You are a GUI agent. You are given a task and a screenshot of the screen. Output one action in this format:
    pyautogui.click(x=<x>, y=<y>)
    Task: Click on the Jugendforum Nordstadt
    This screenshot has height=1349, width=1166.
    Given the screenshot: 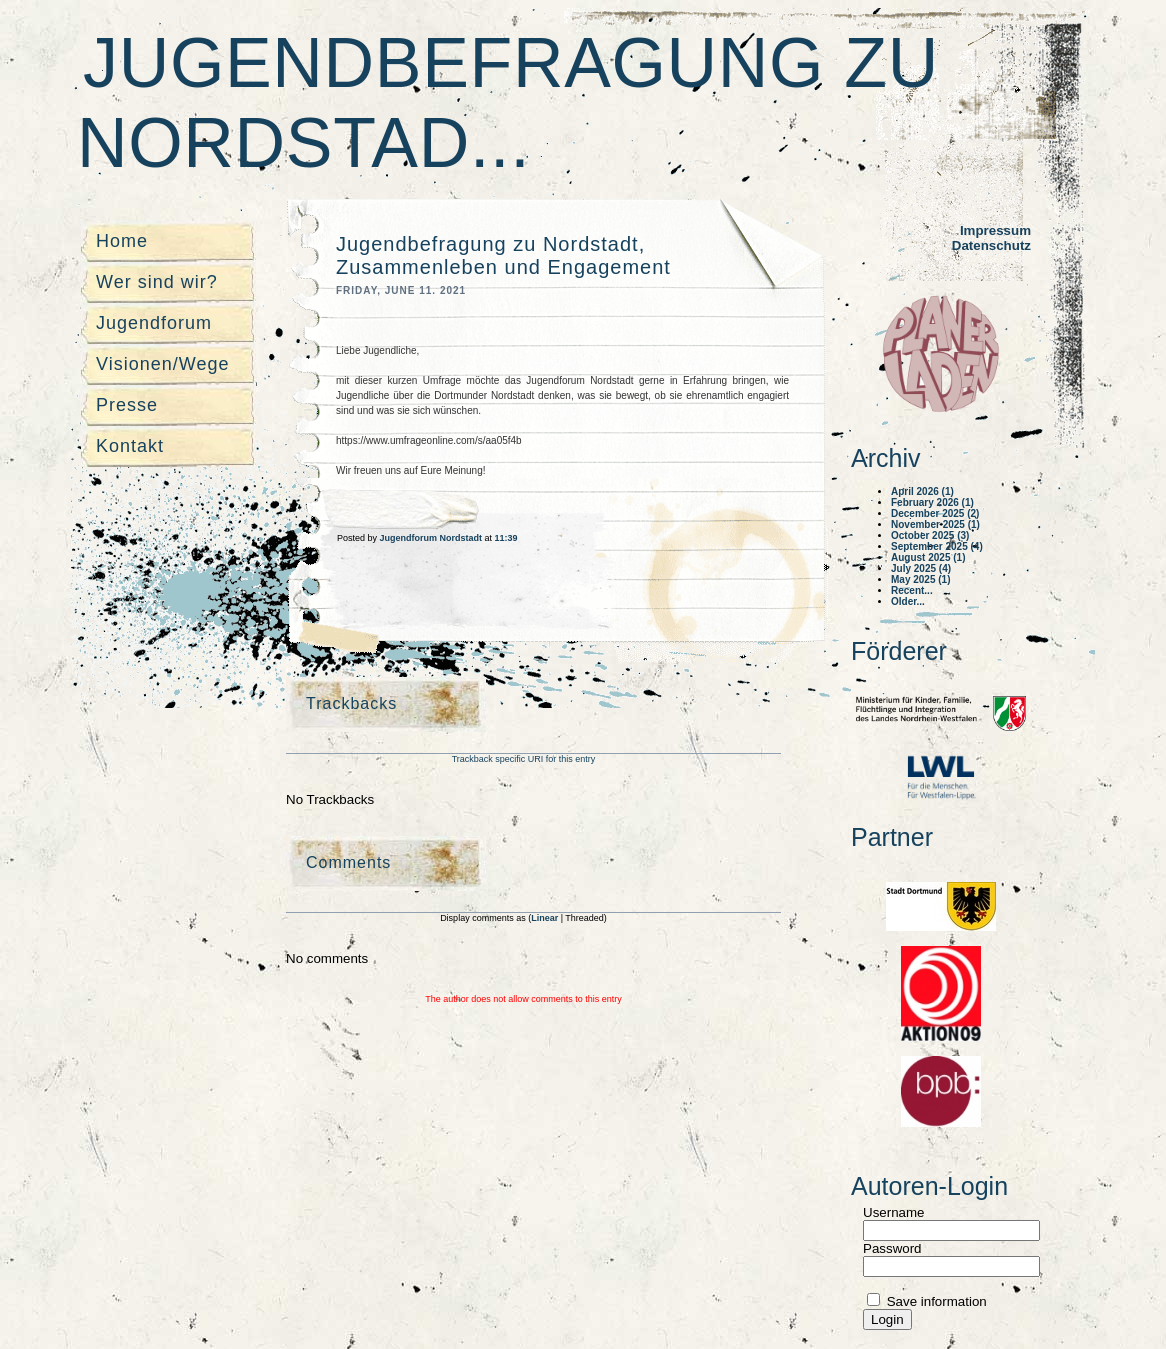 What is the action you would take?
    pyautogui.click(x=432, y=538)
    